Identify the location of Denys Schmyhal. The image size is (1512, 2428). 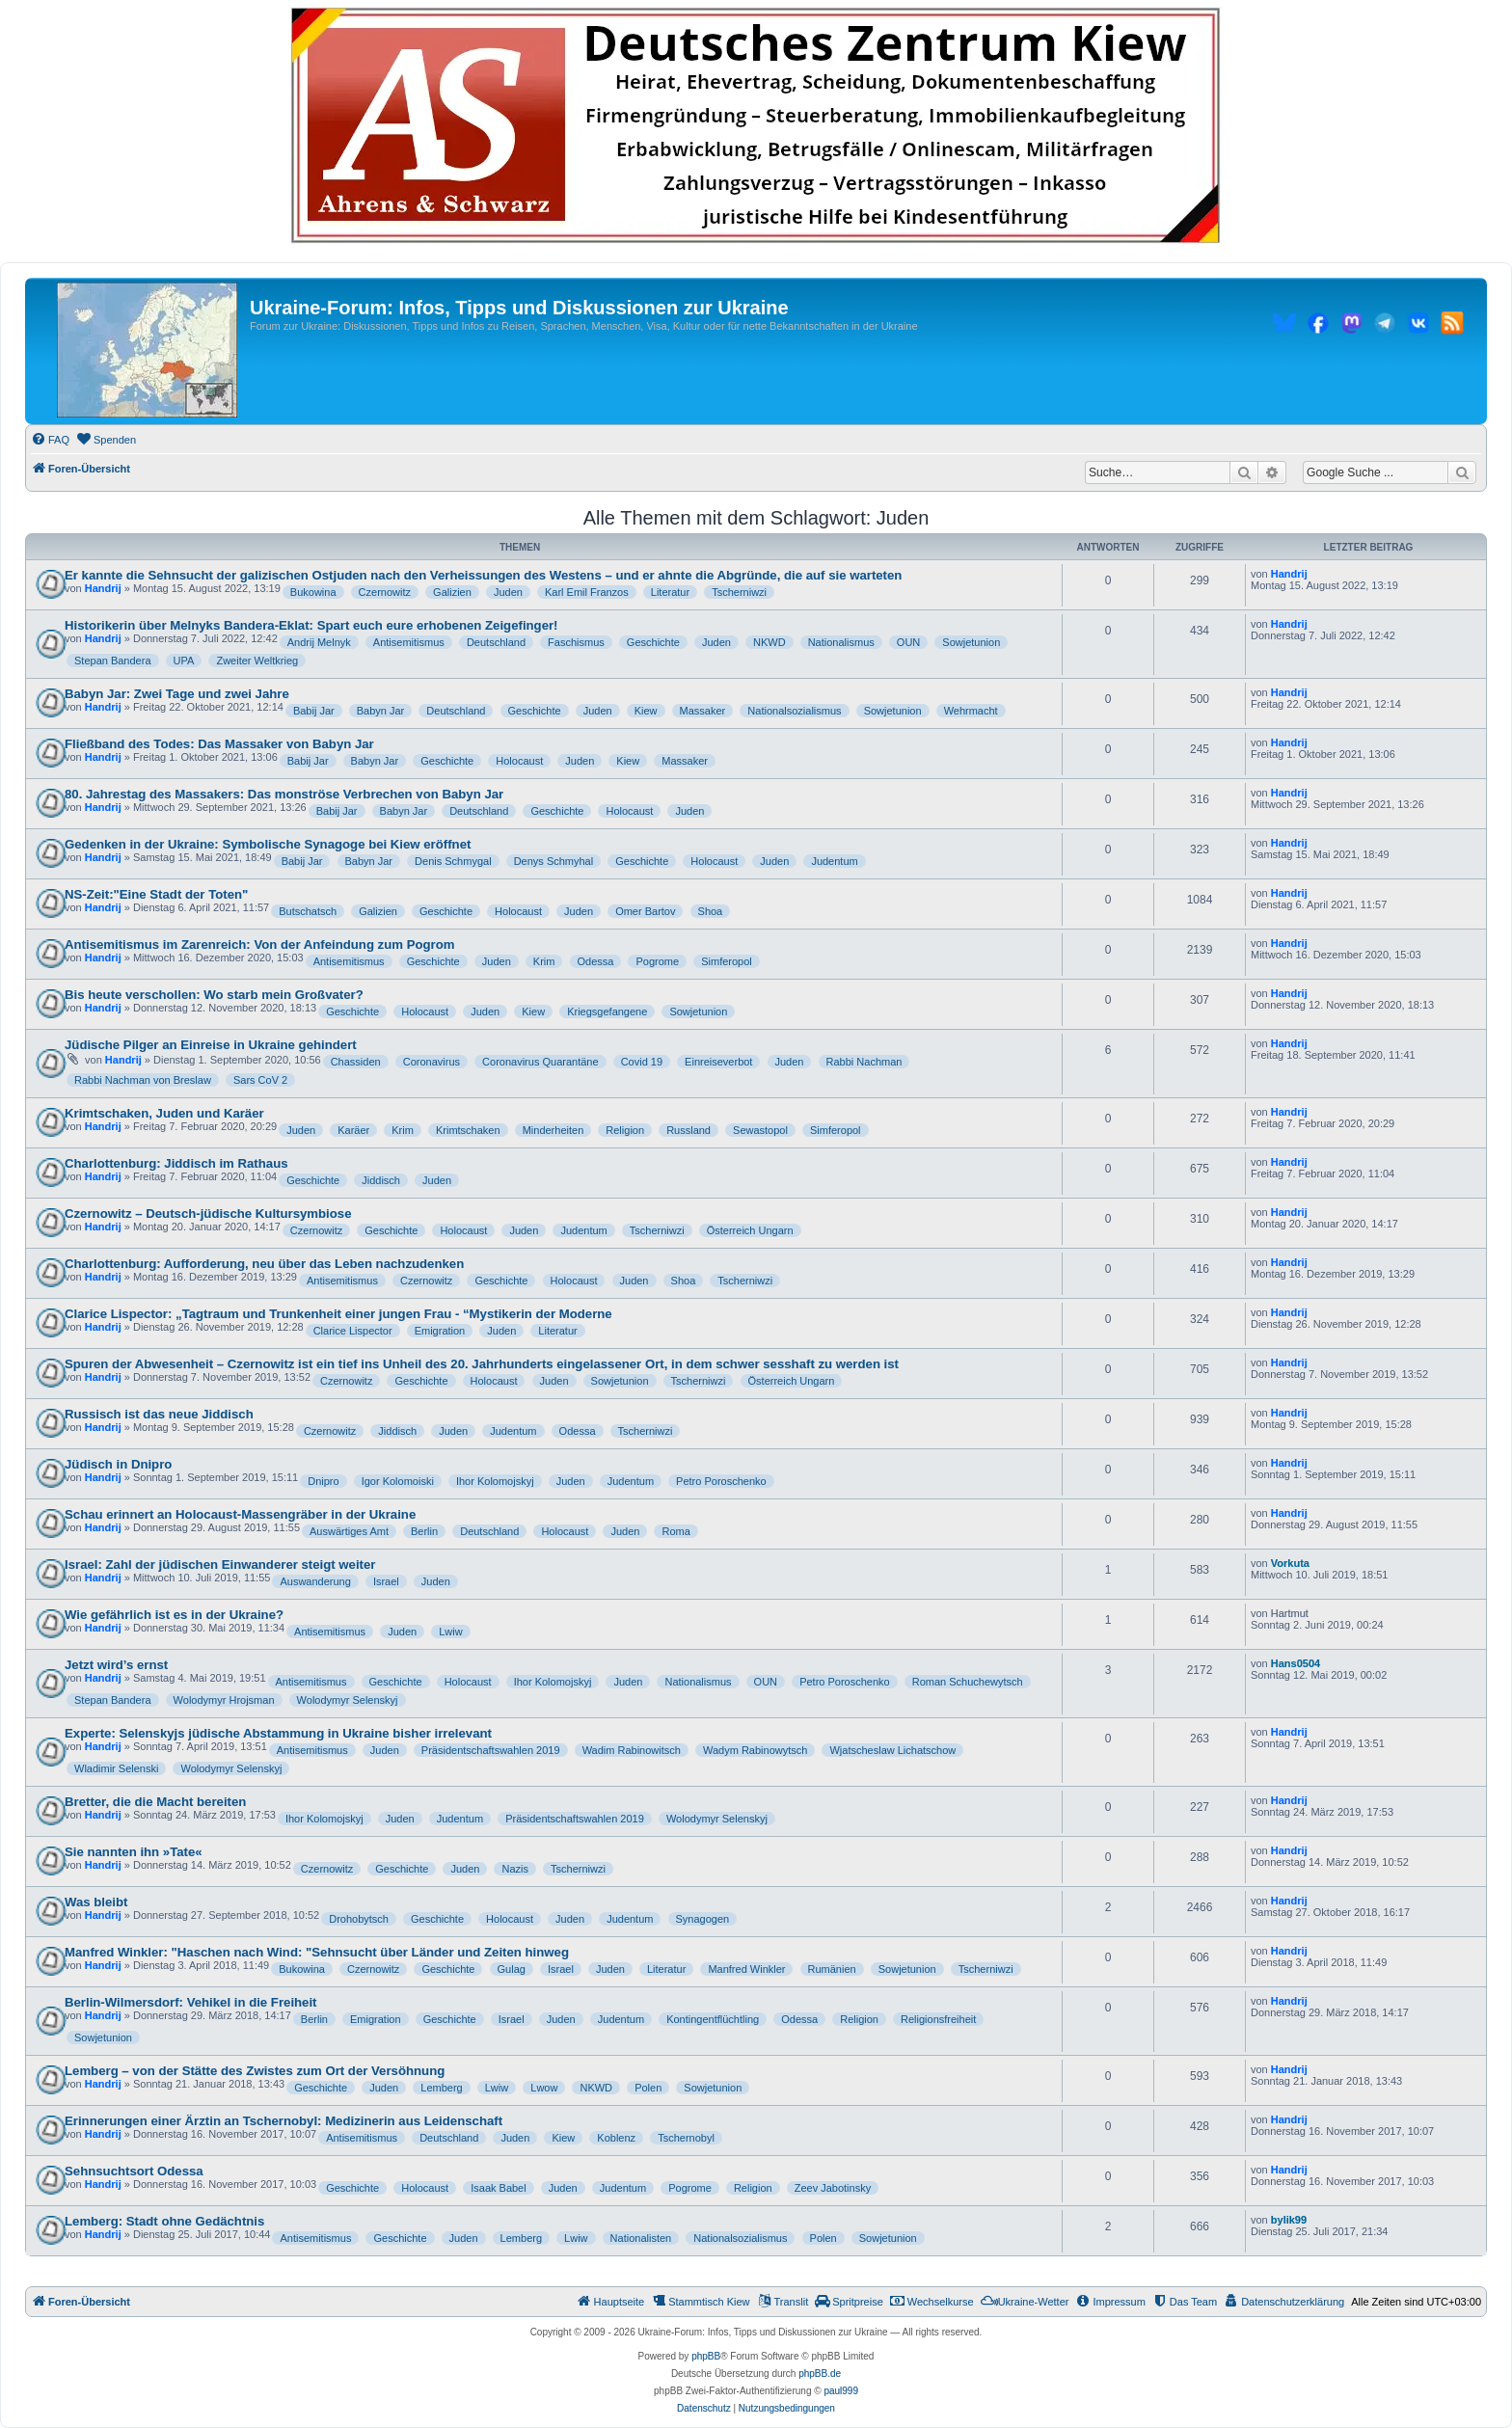
(554, 861).